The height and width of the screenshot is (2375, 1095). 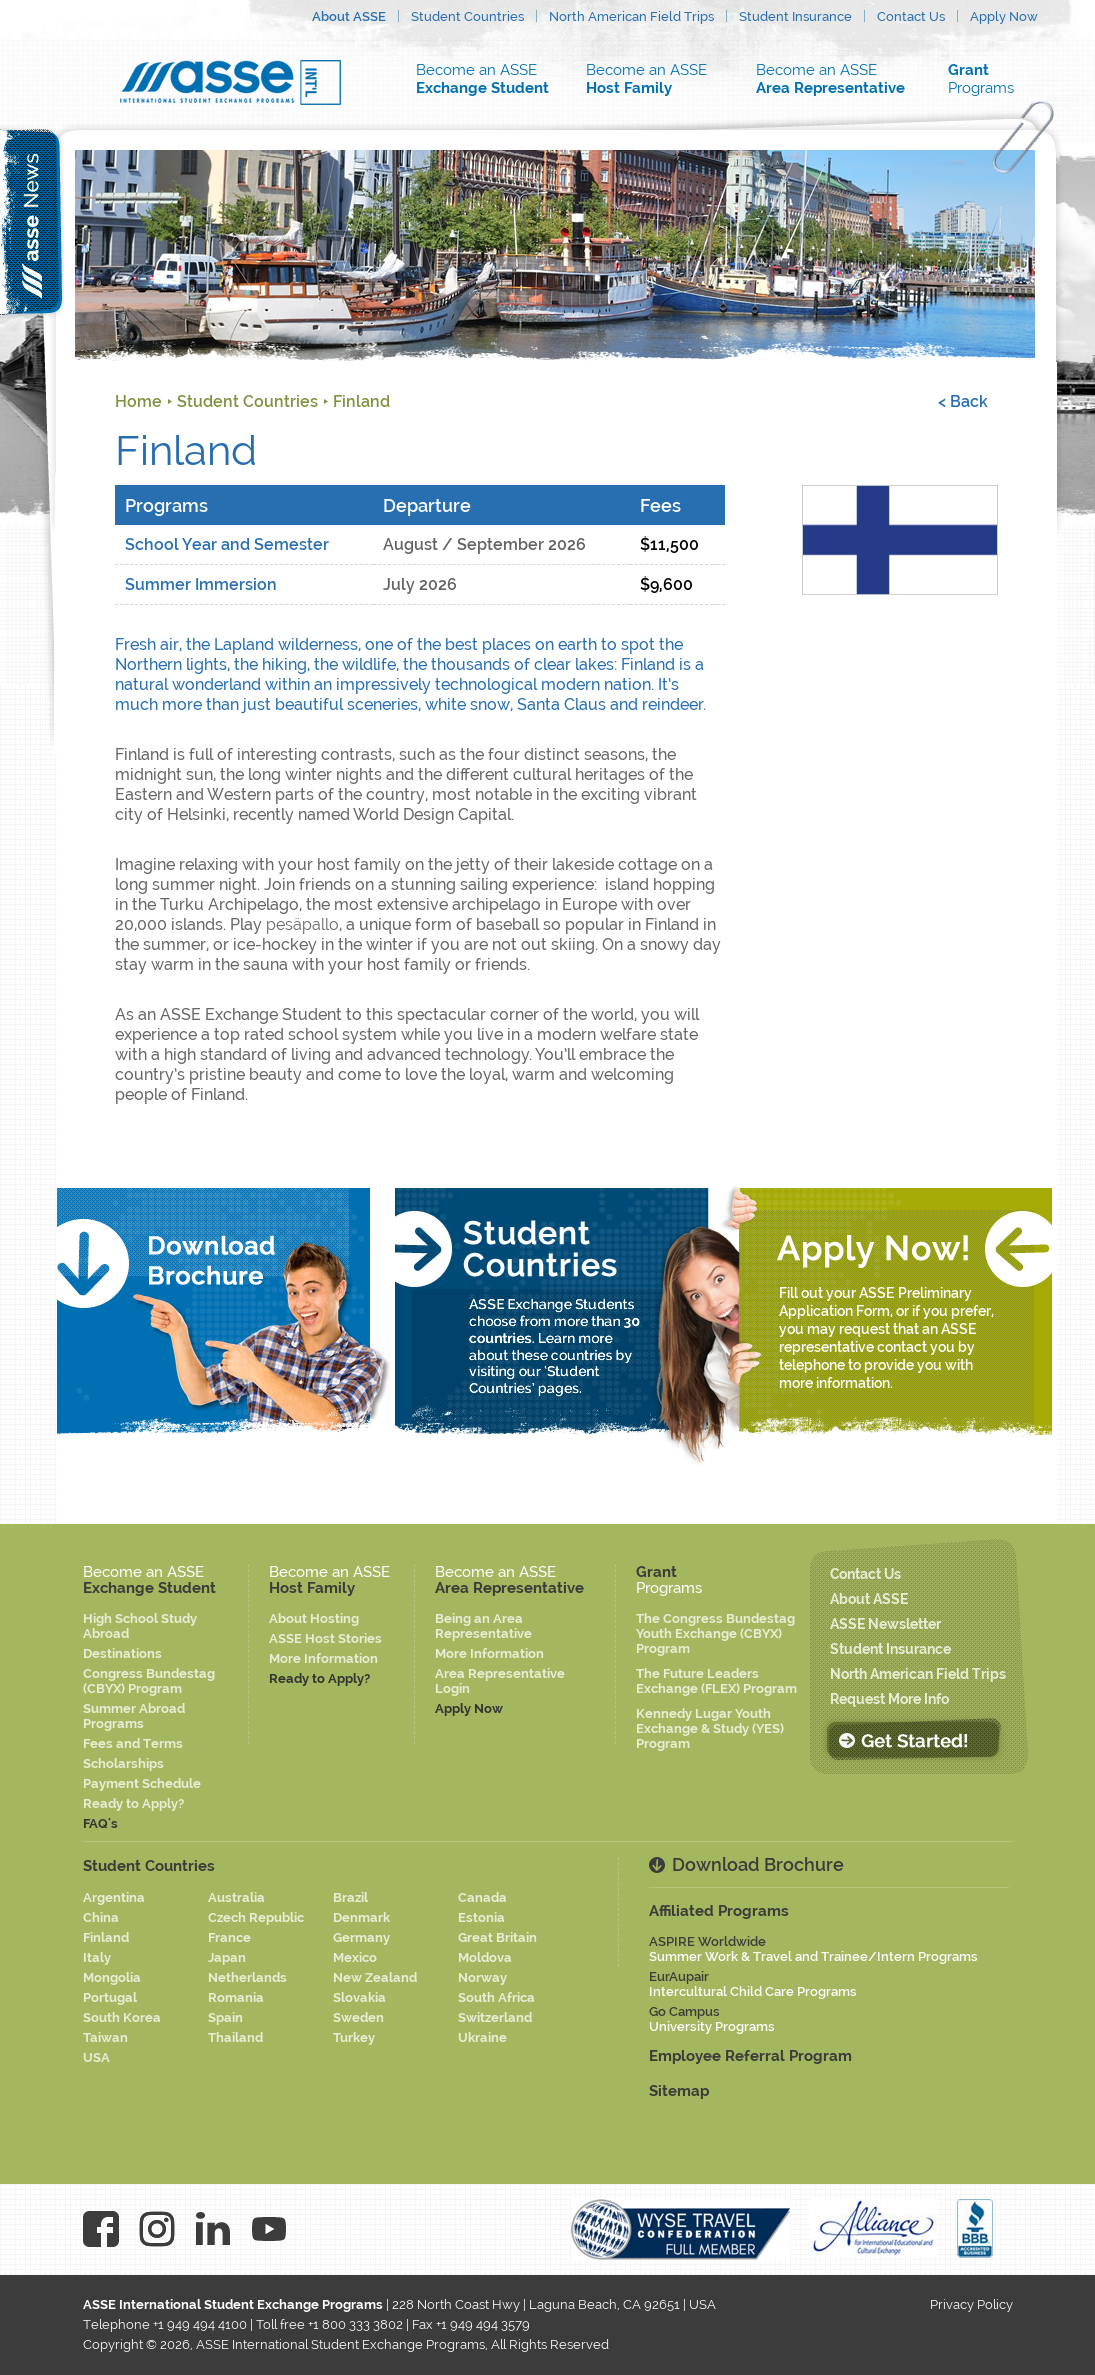 I want to click on About Hosting, so click(x=314, y=1618).